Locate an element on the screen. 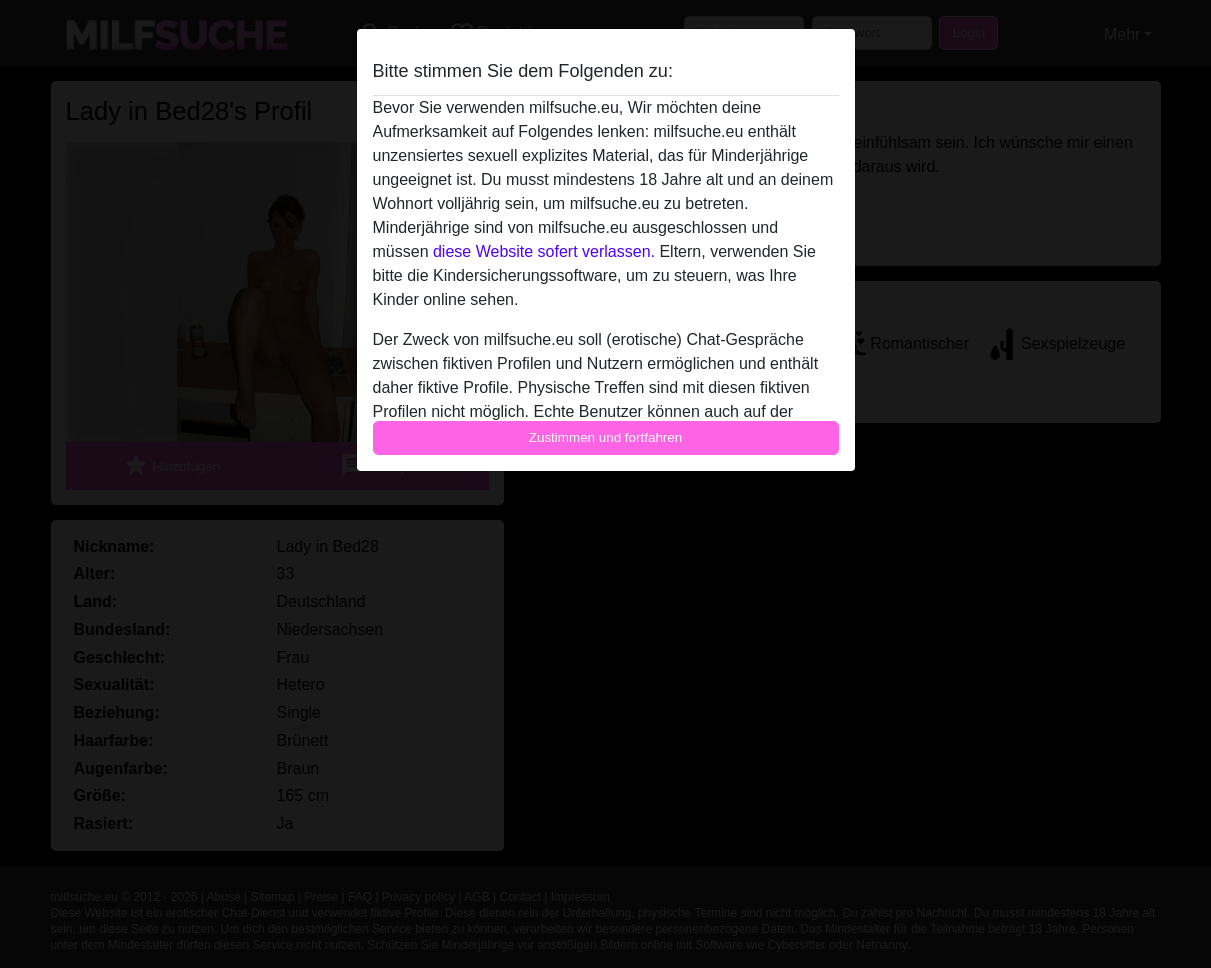 The width and height of the screenshot is (1211, 968). diese Website sofert verlassen. is located at coordinates (544, 251).